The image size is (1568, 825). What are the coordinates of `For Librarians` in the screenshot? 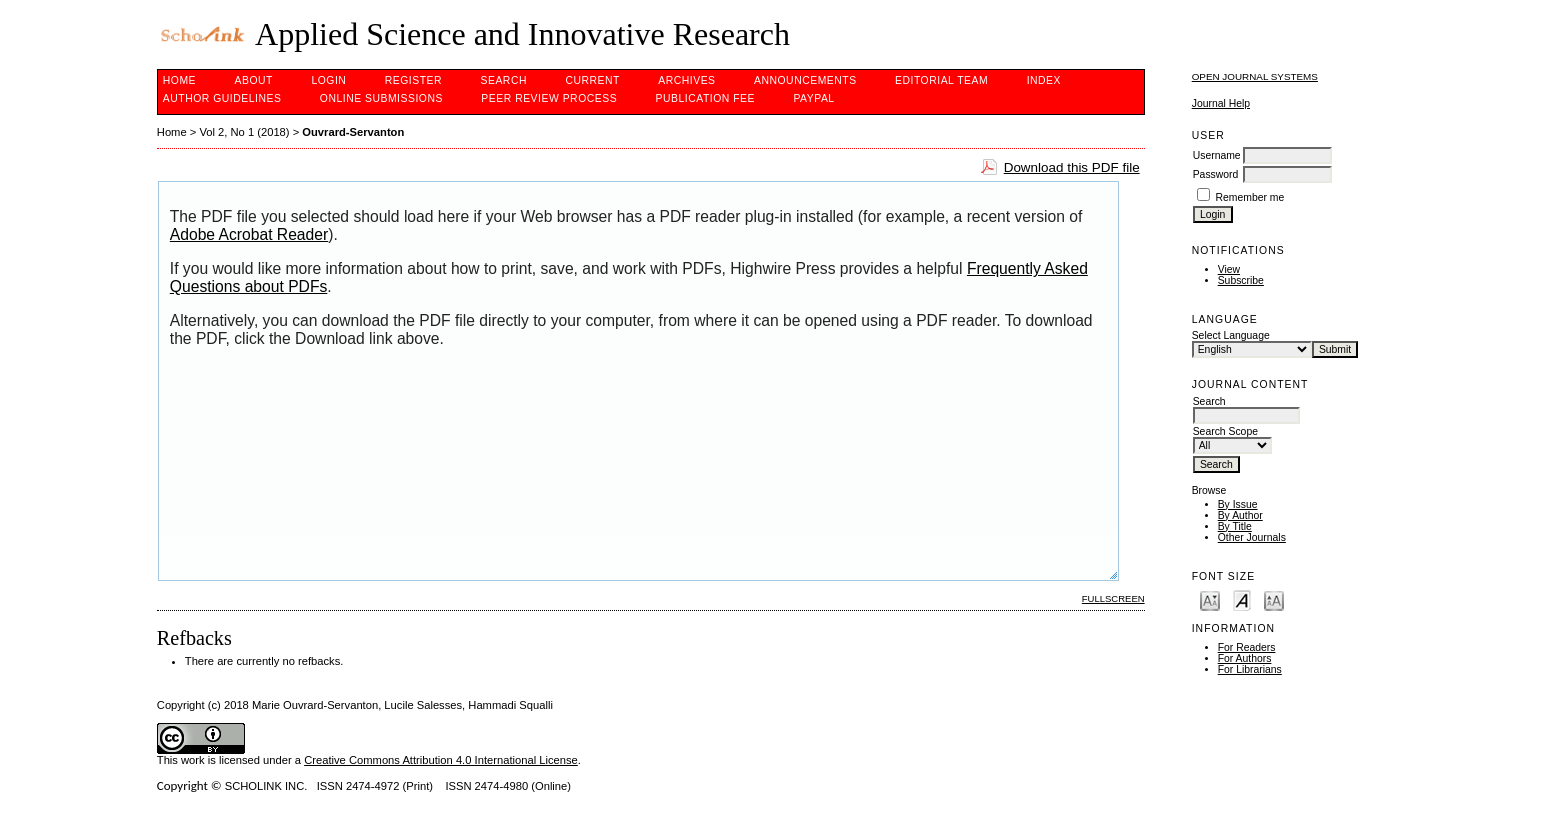 It's located at (1250, 669).